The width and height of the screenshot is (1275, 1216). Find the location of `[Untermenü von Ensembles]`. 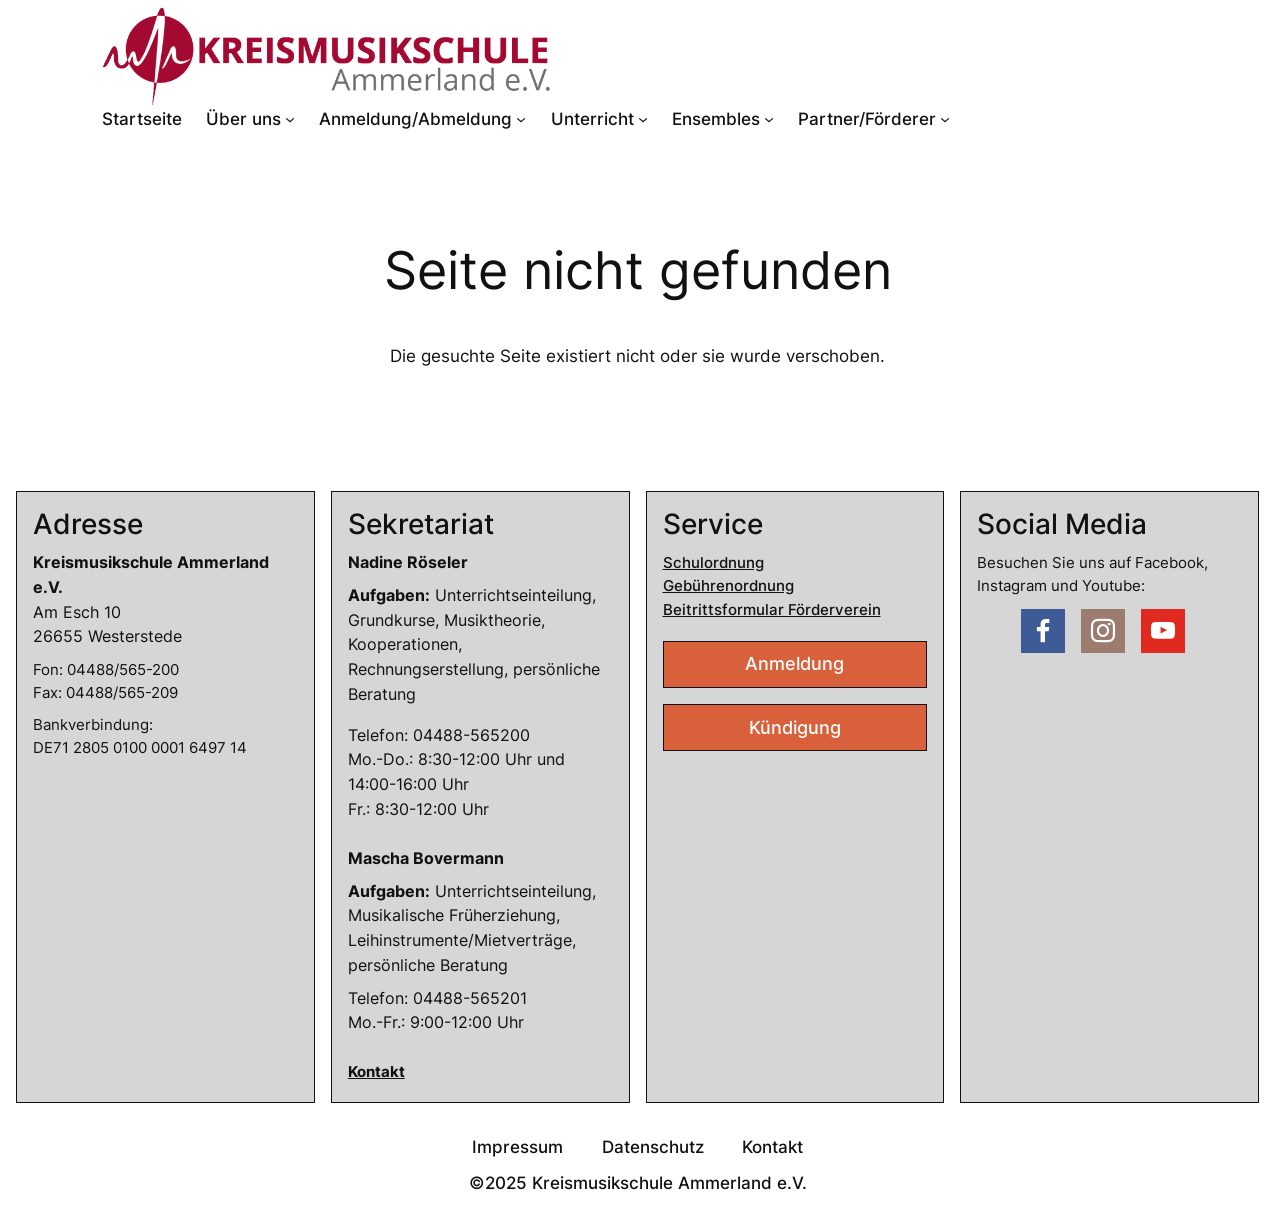

[Untermenü von Ensembles] is located at coordinates (769, 119).